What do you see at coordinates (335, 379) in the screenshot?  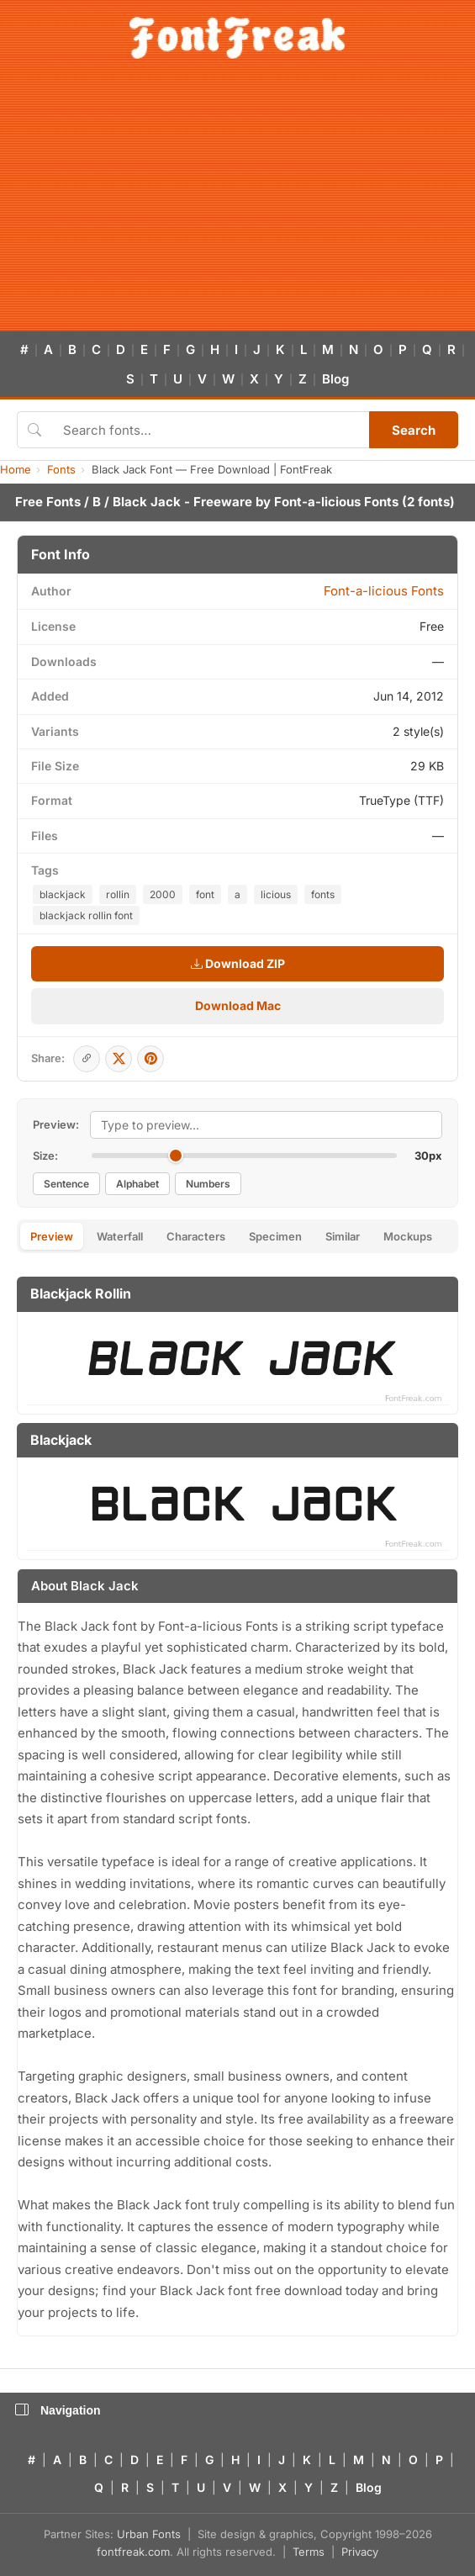 I see `Blog` at bounding box center [335, 379].